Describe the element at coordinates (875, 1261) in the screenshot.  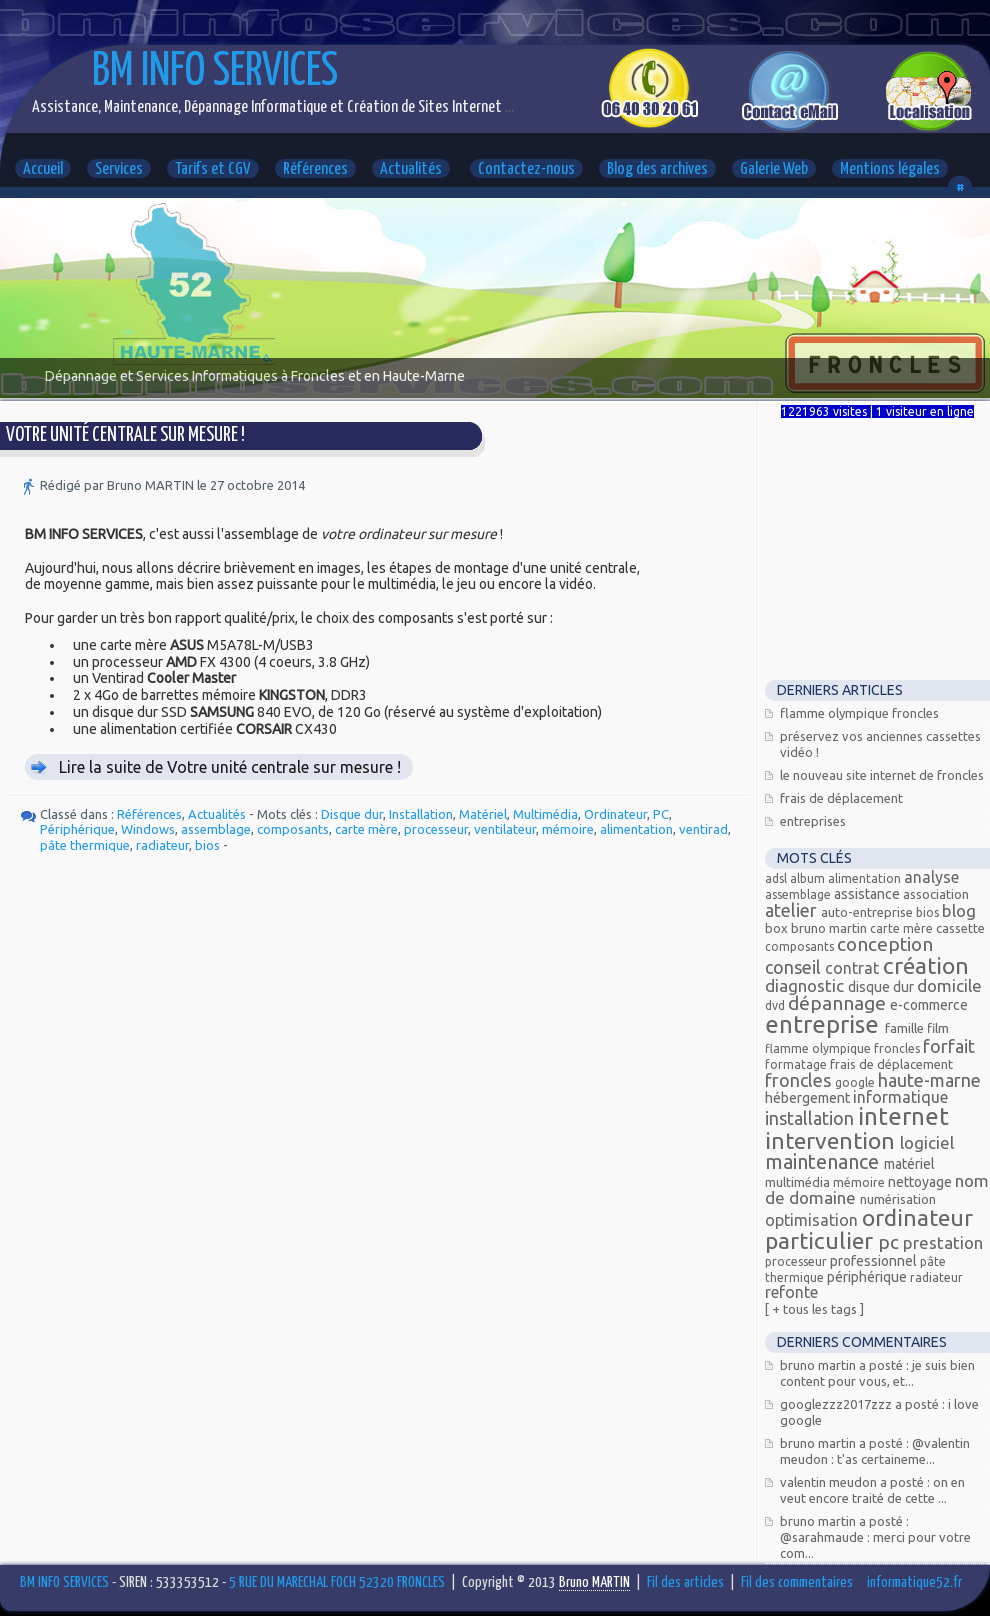
I see `Professionnel` at that location.